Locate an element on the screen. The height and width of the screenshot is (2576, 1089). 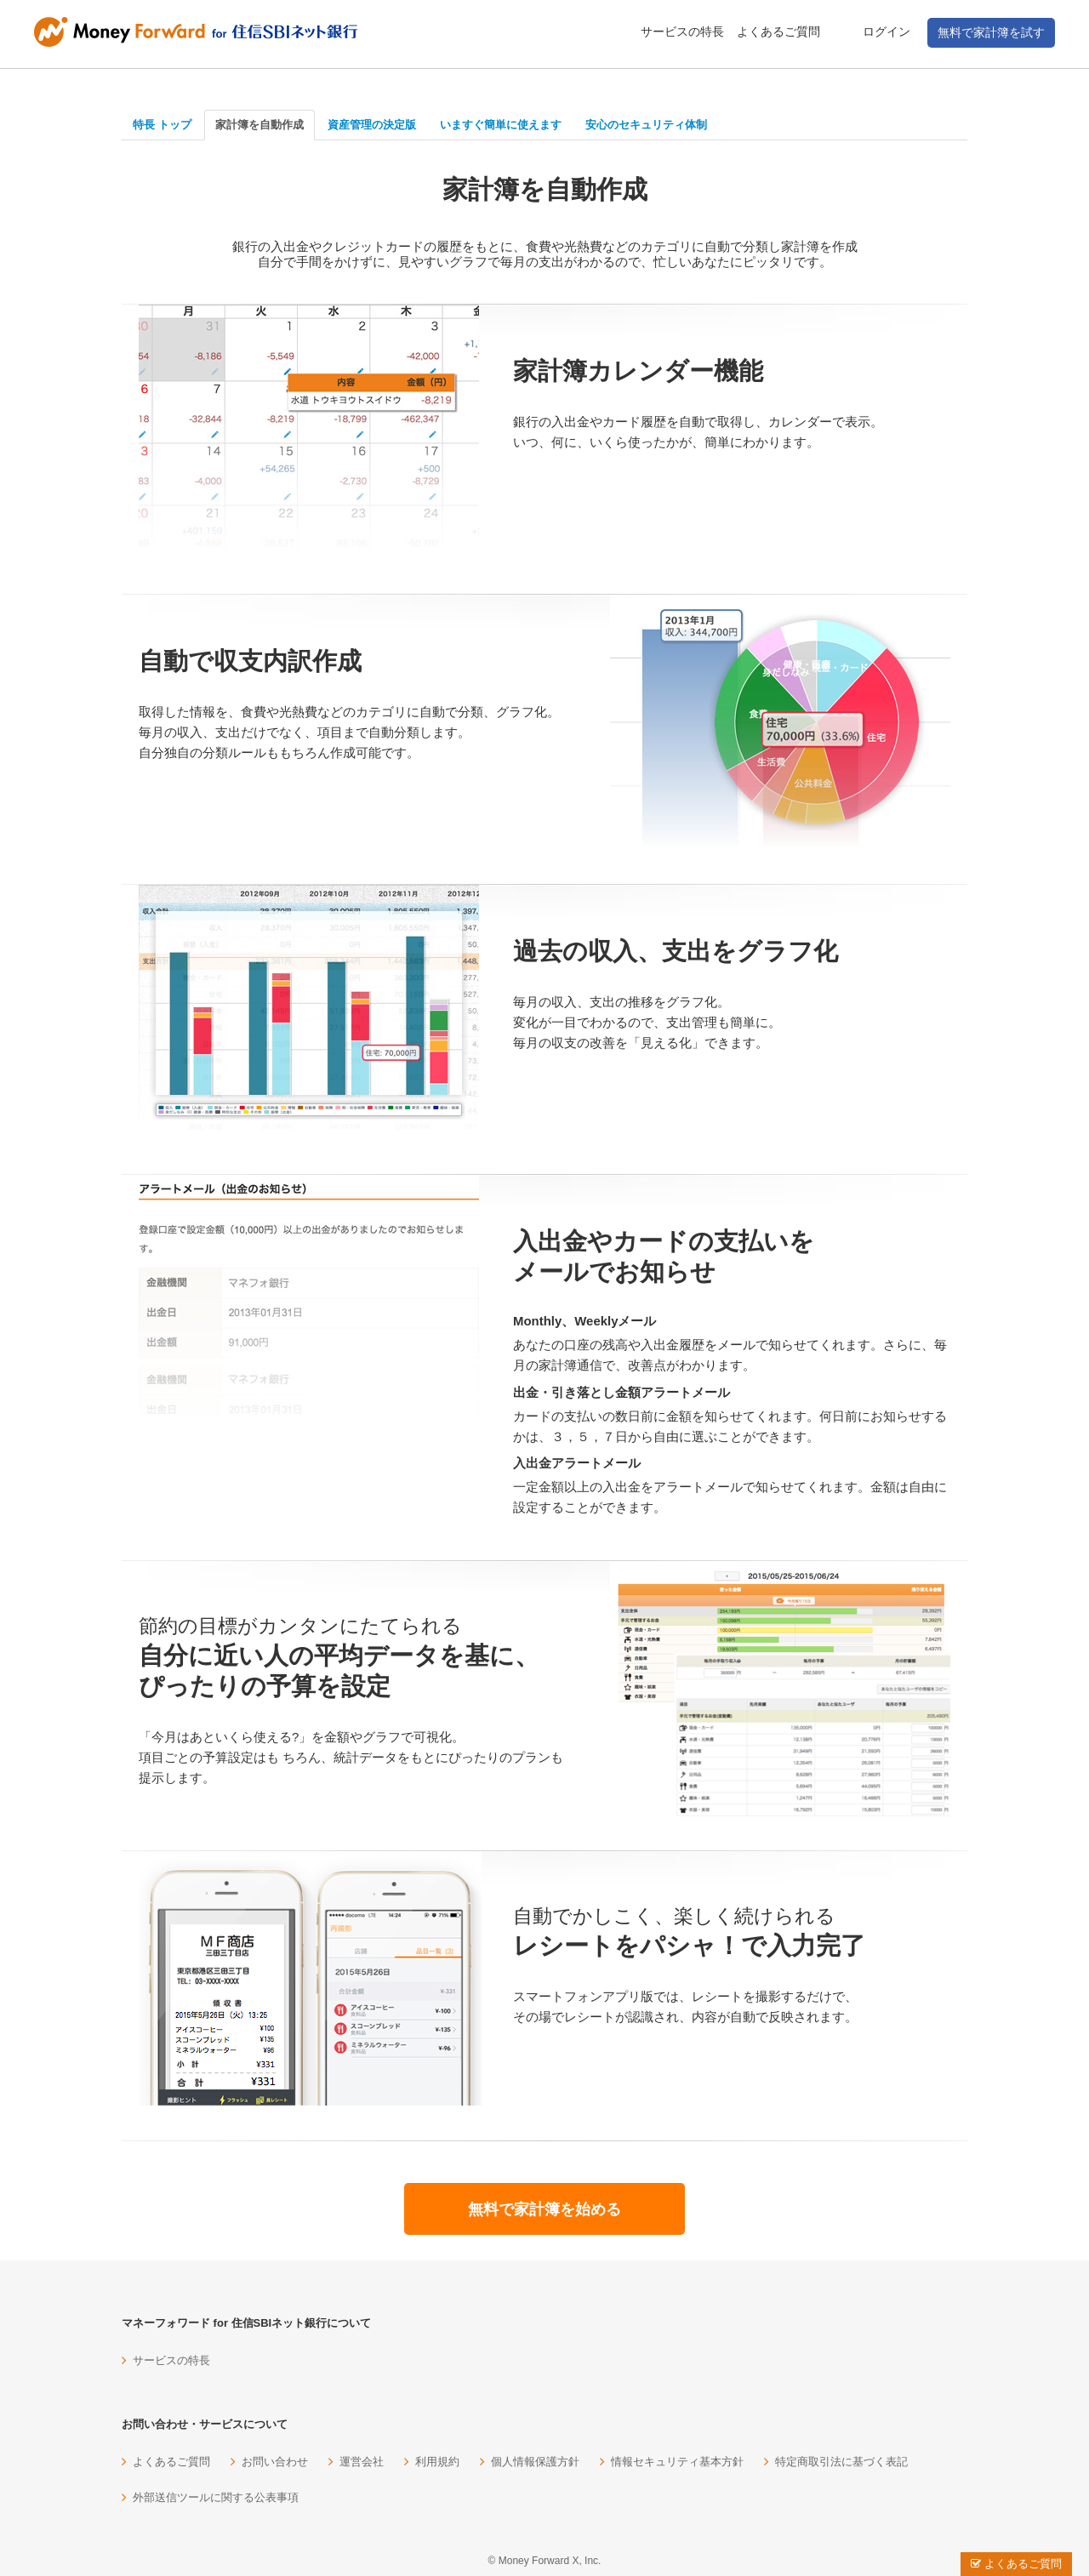
資産管理の決定版 is located at coordinates (372, 124).